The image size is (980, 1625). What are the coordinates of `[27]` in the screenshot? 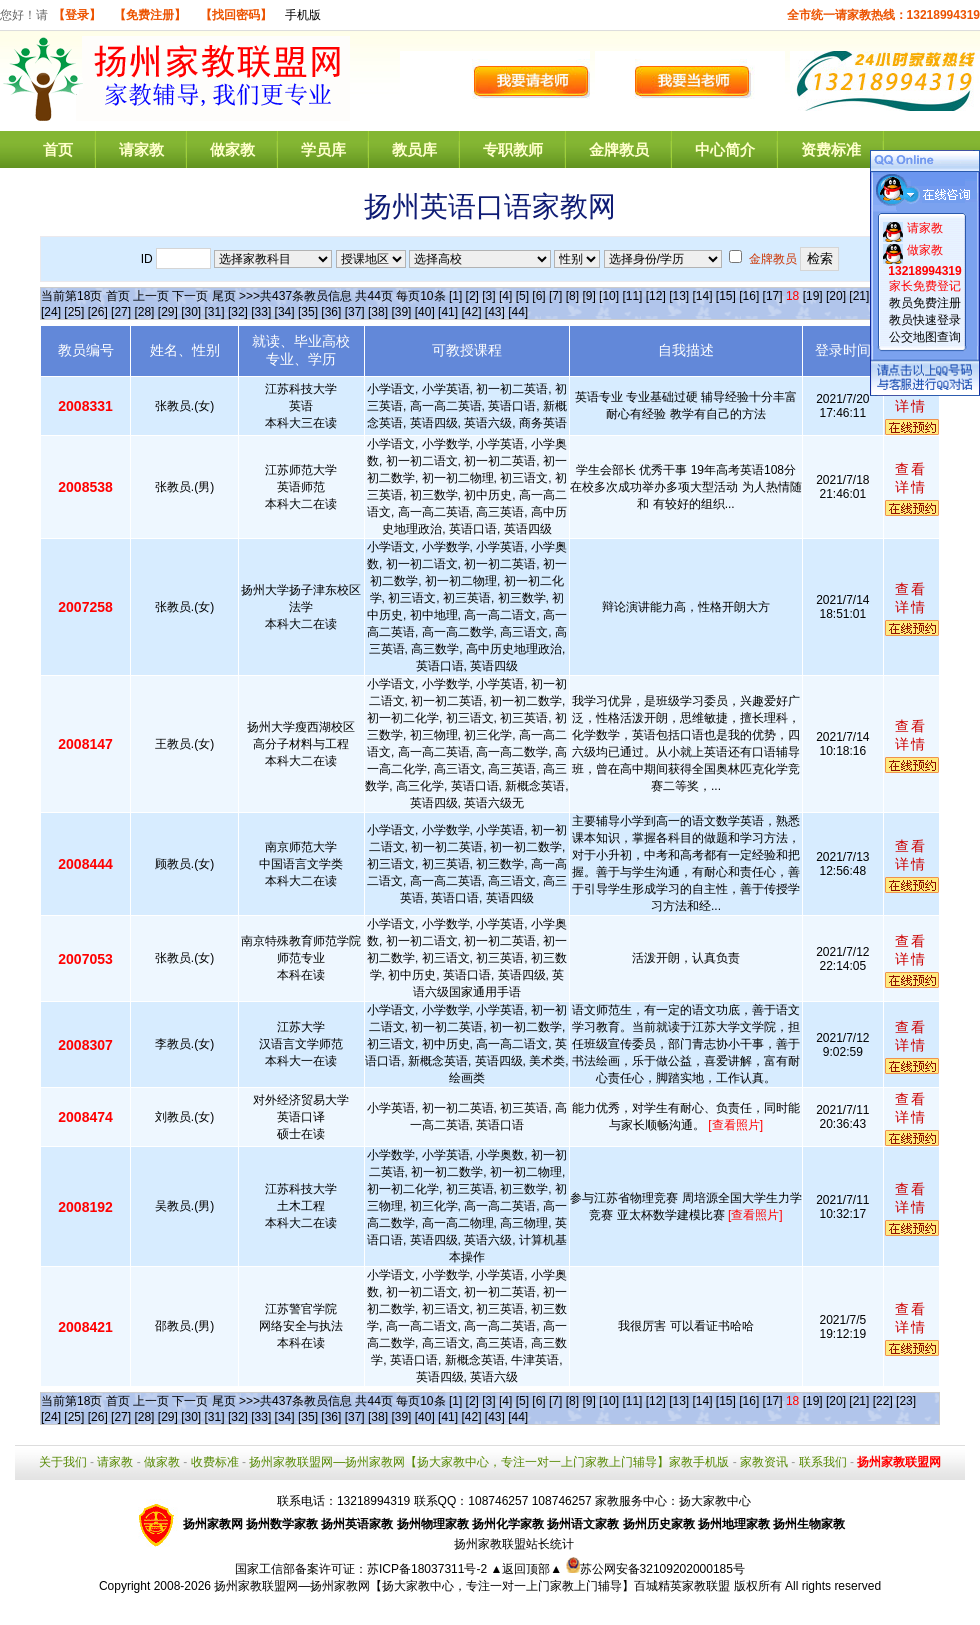 It's located at (121, 312).